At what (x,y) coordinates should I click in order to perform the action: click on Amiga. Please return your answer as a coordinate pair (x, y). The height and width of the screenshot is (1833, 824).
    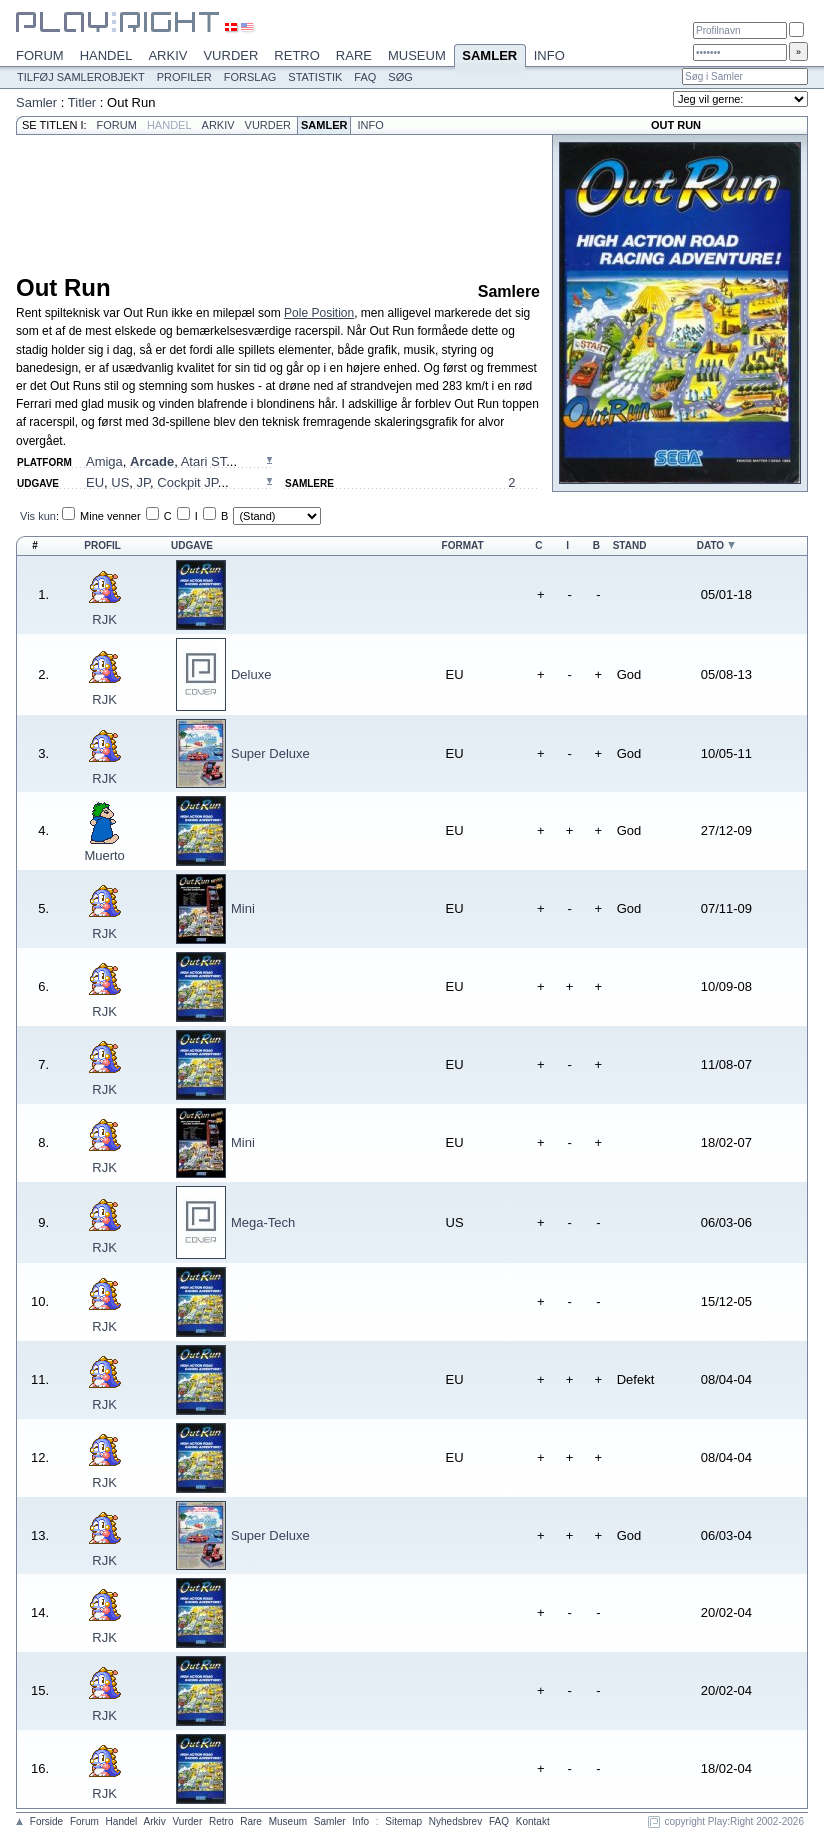
    Looking at the image, I should click on (104, 461).